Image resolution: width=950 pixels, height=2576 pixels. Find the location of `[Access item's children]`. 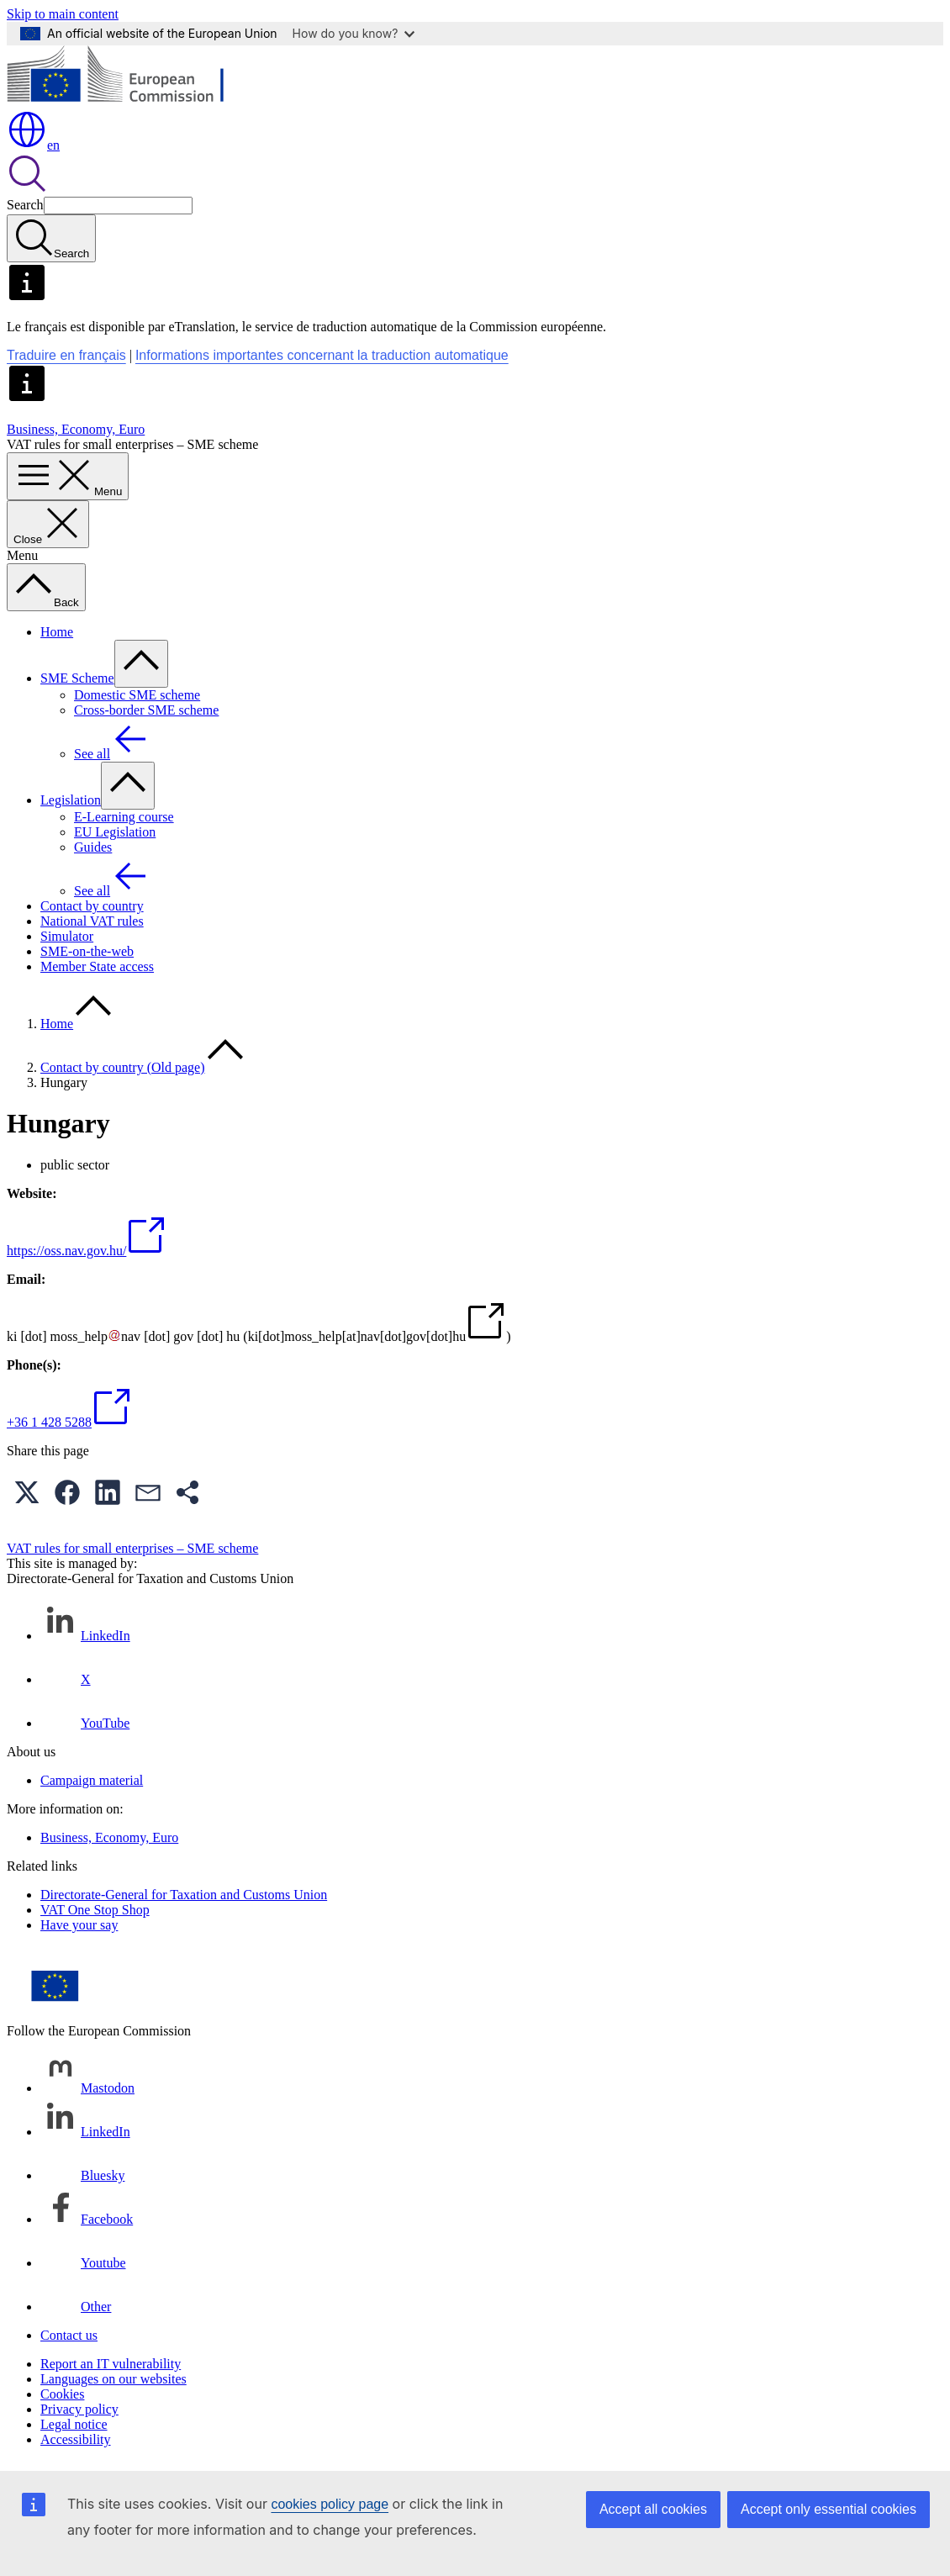

[Access item's children] is located at coordinates (141, 664).